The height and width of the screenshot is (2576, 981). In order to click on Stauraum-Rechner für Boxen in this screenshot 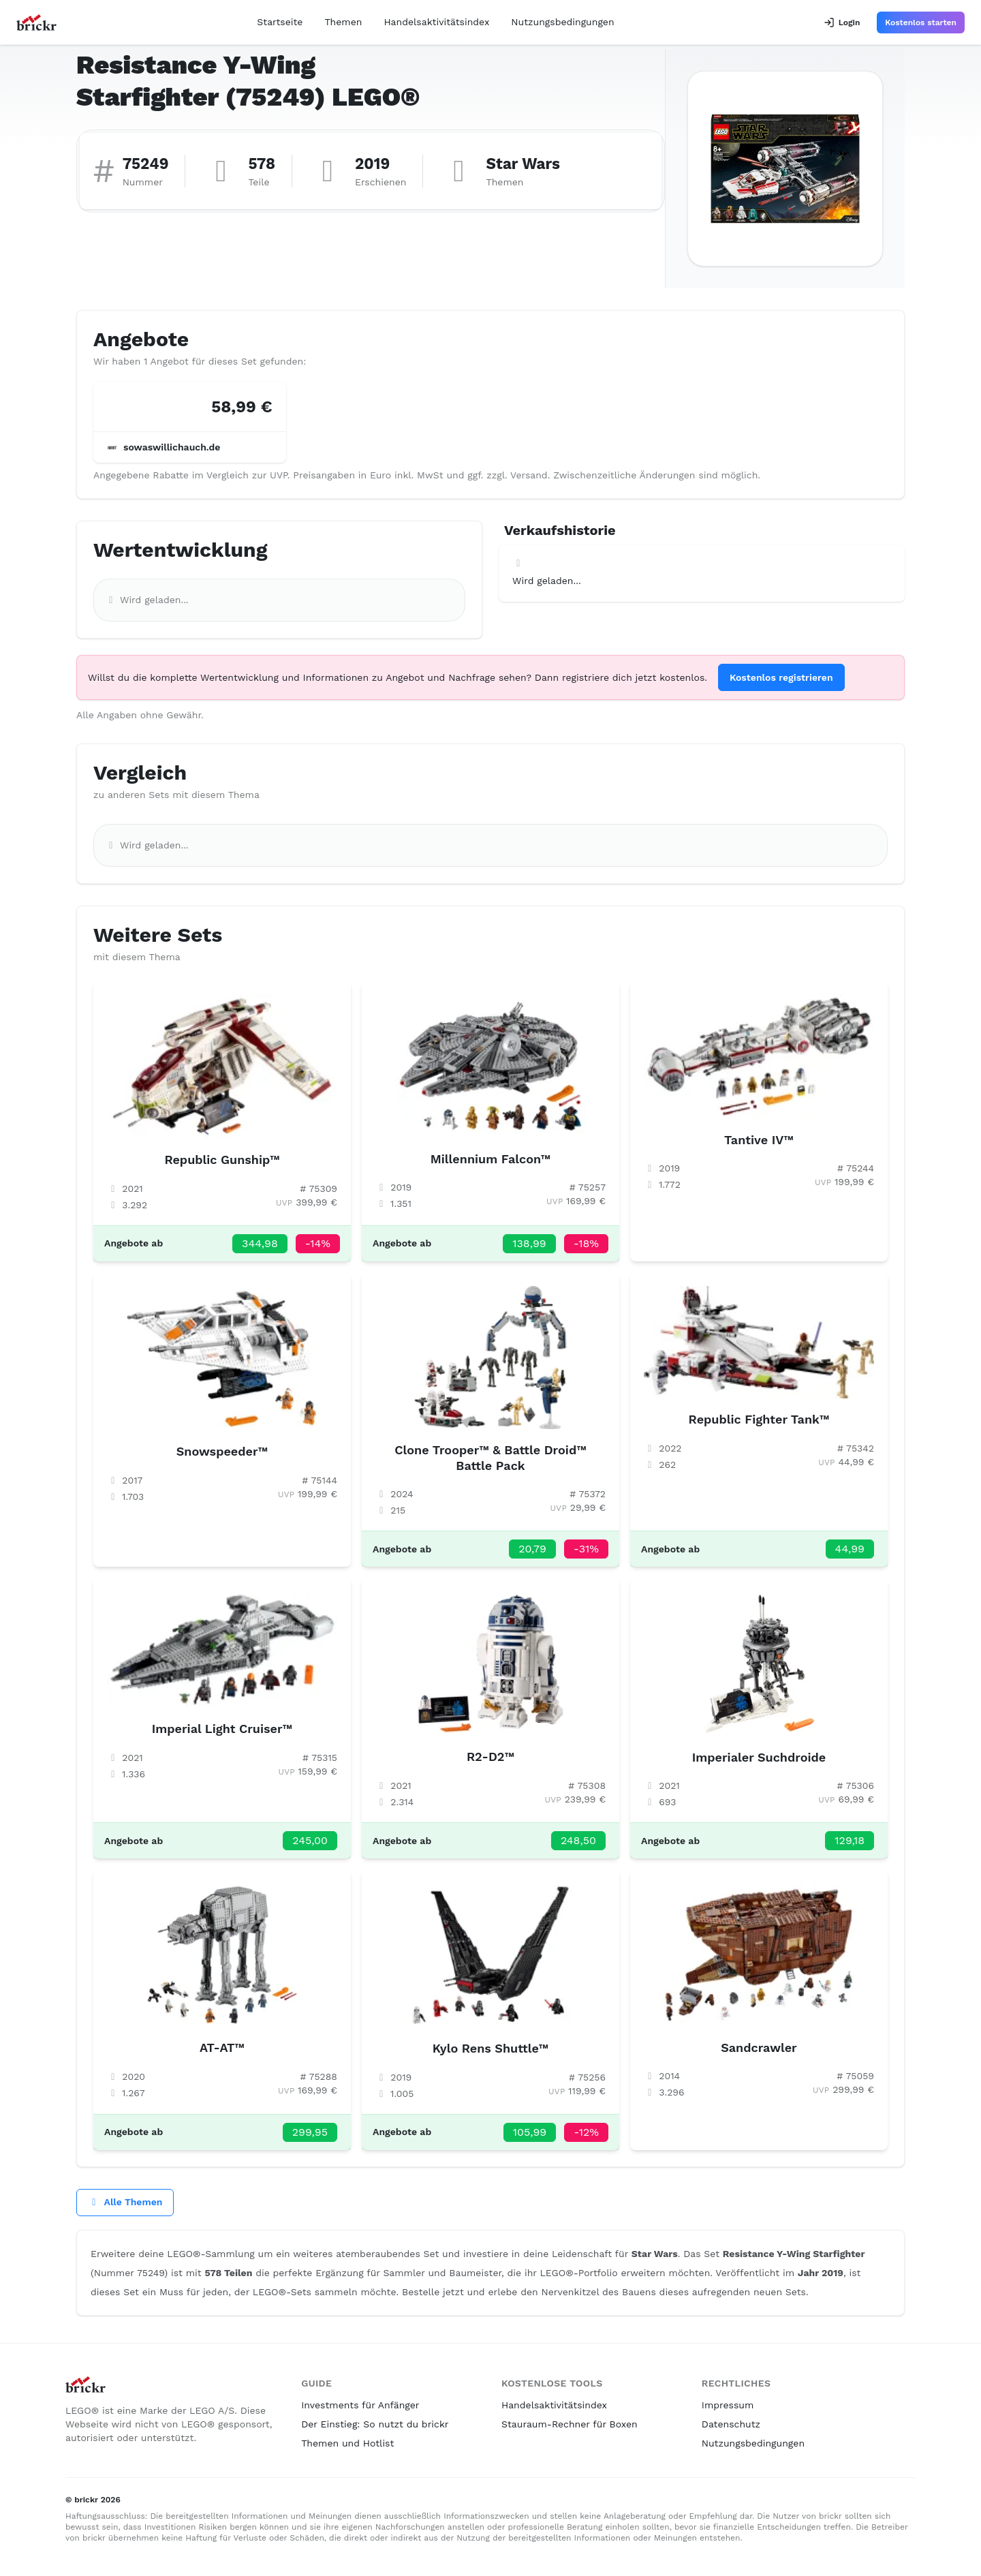, I will do `click(569, 2424)`.